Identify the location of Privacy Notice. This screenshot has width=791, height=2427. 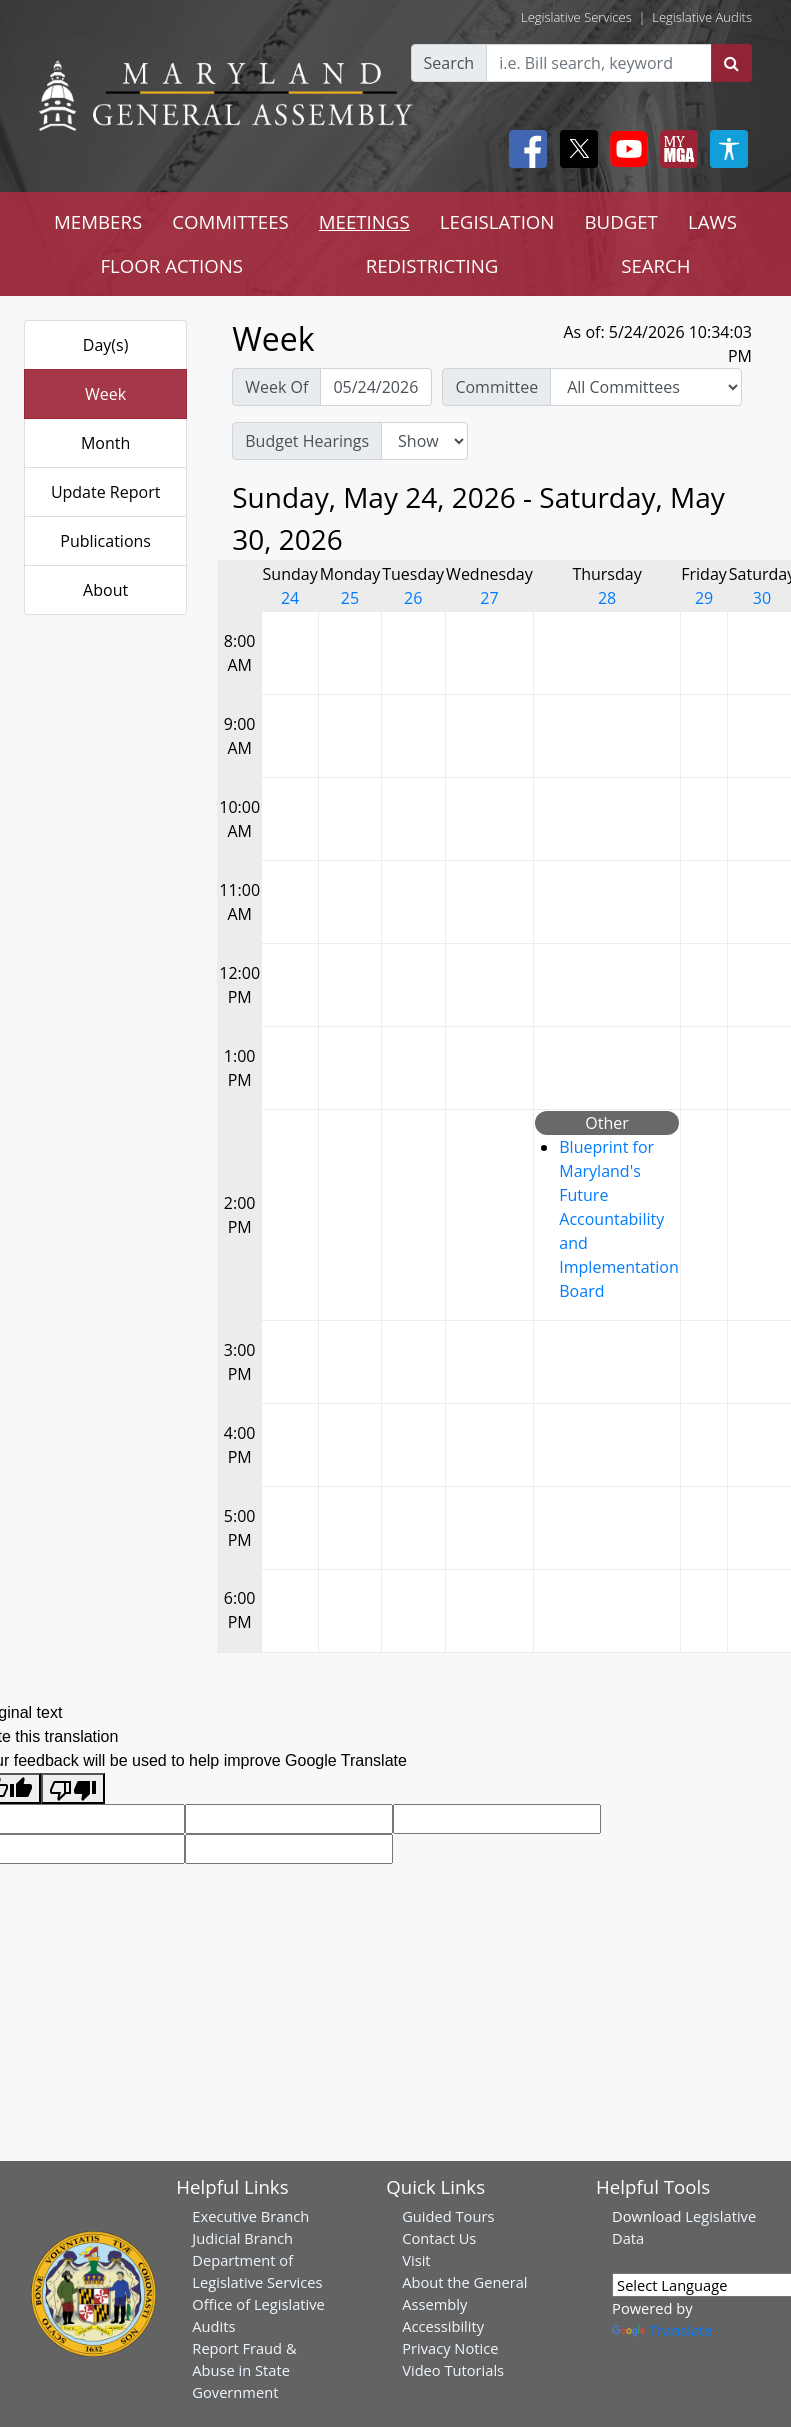
(450, 2348).